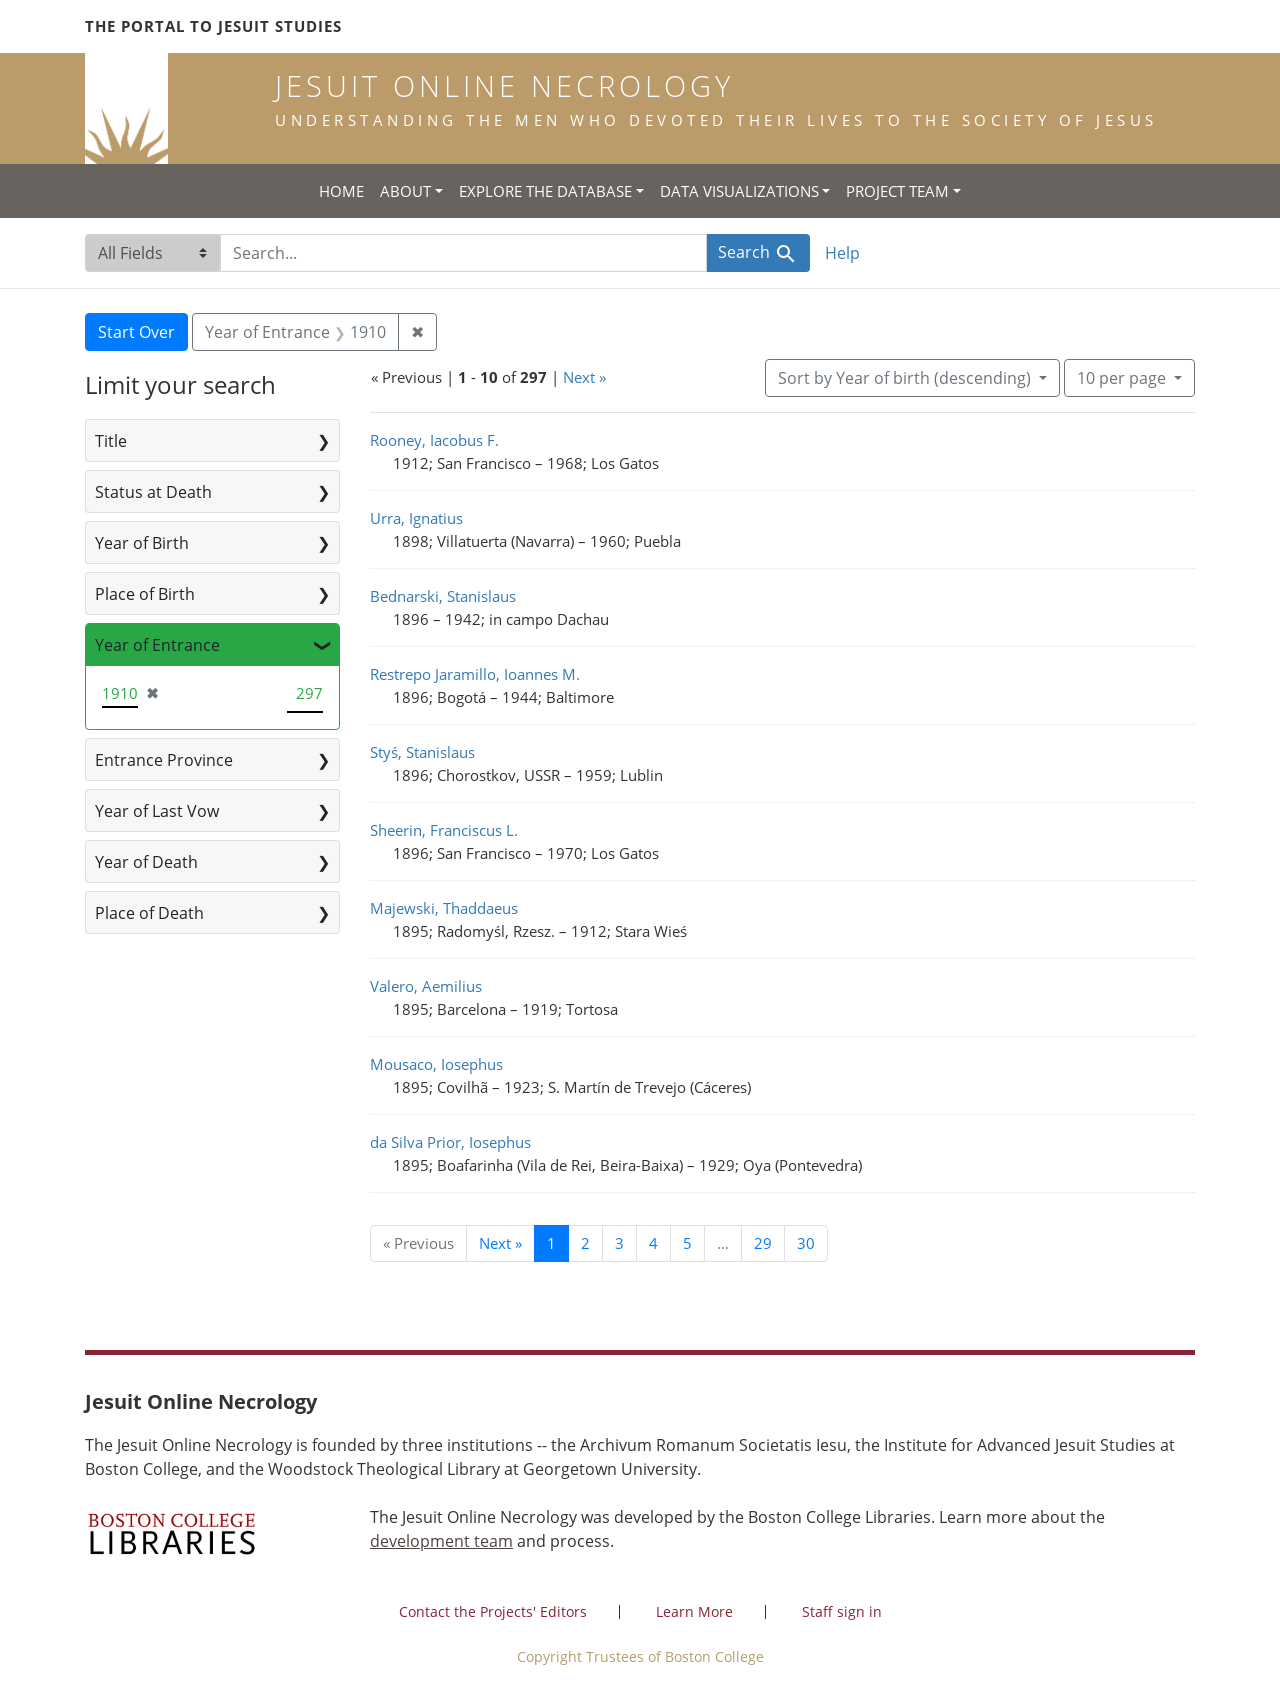  Describe the element at coordinates (436, 1064) in the screenshot. I see `Mousaco, Iosephus` at that location.